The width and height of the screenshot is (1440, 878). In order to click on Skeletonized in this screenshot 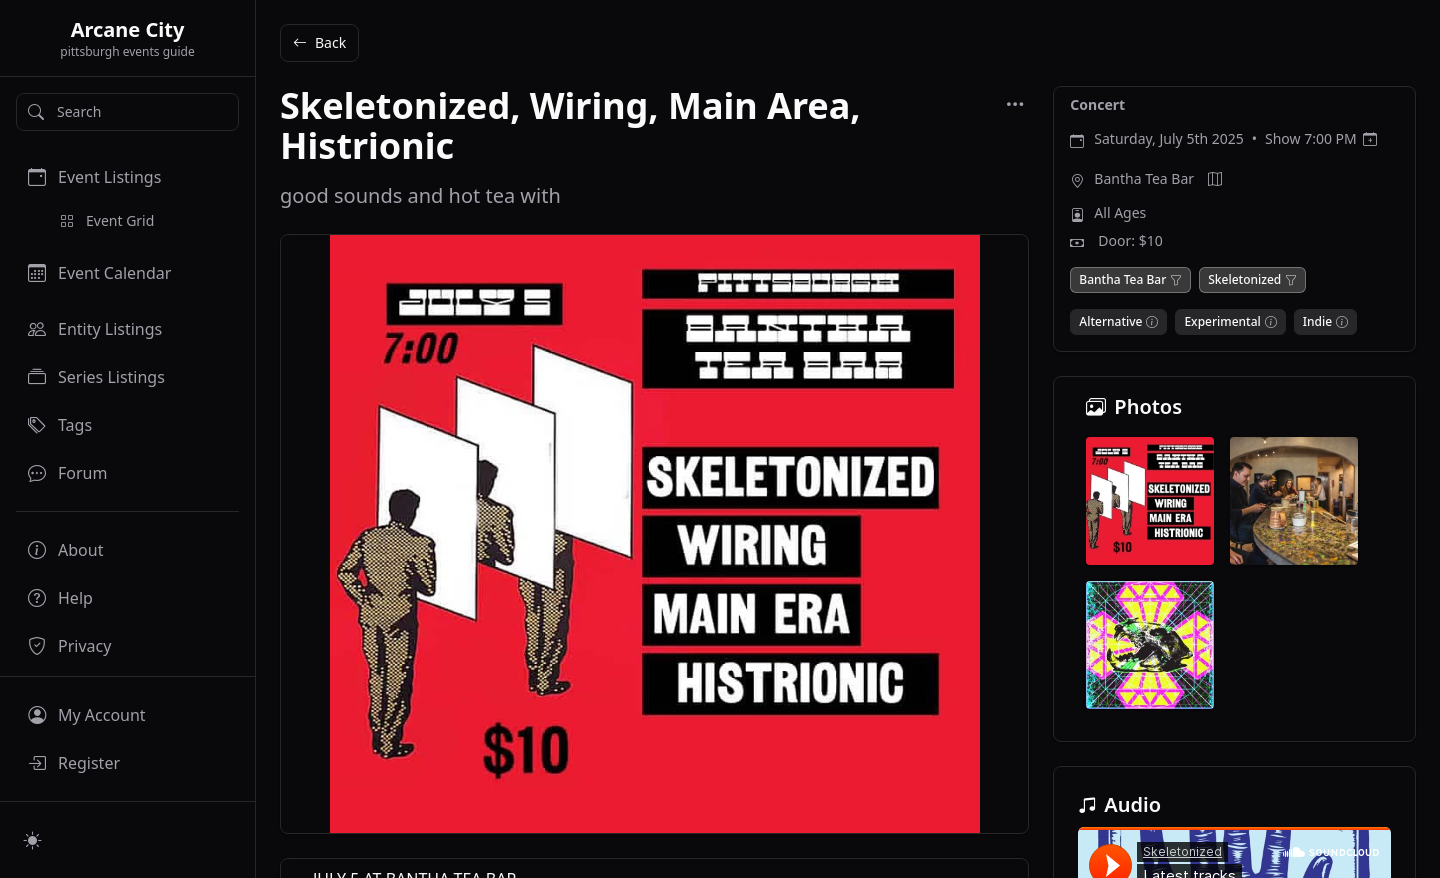, I will do `click(1244, 280)`.